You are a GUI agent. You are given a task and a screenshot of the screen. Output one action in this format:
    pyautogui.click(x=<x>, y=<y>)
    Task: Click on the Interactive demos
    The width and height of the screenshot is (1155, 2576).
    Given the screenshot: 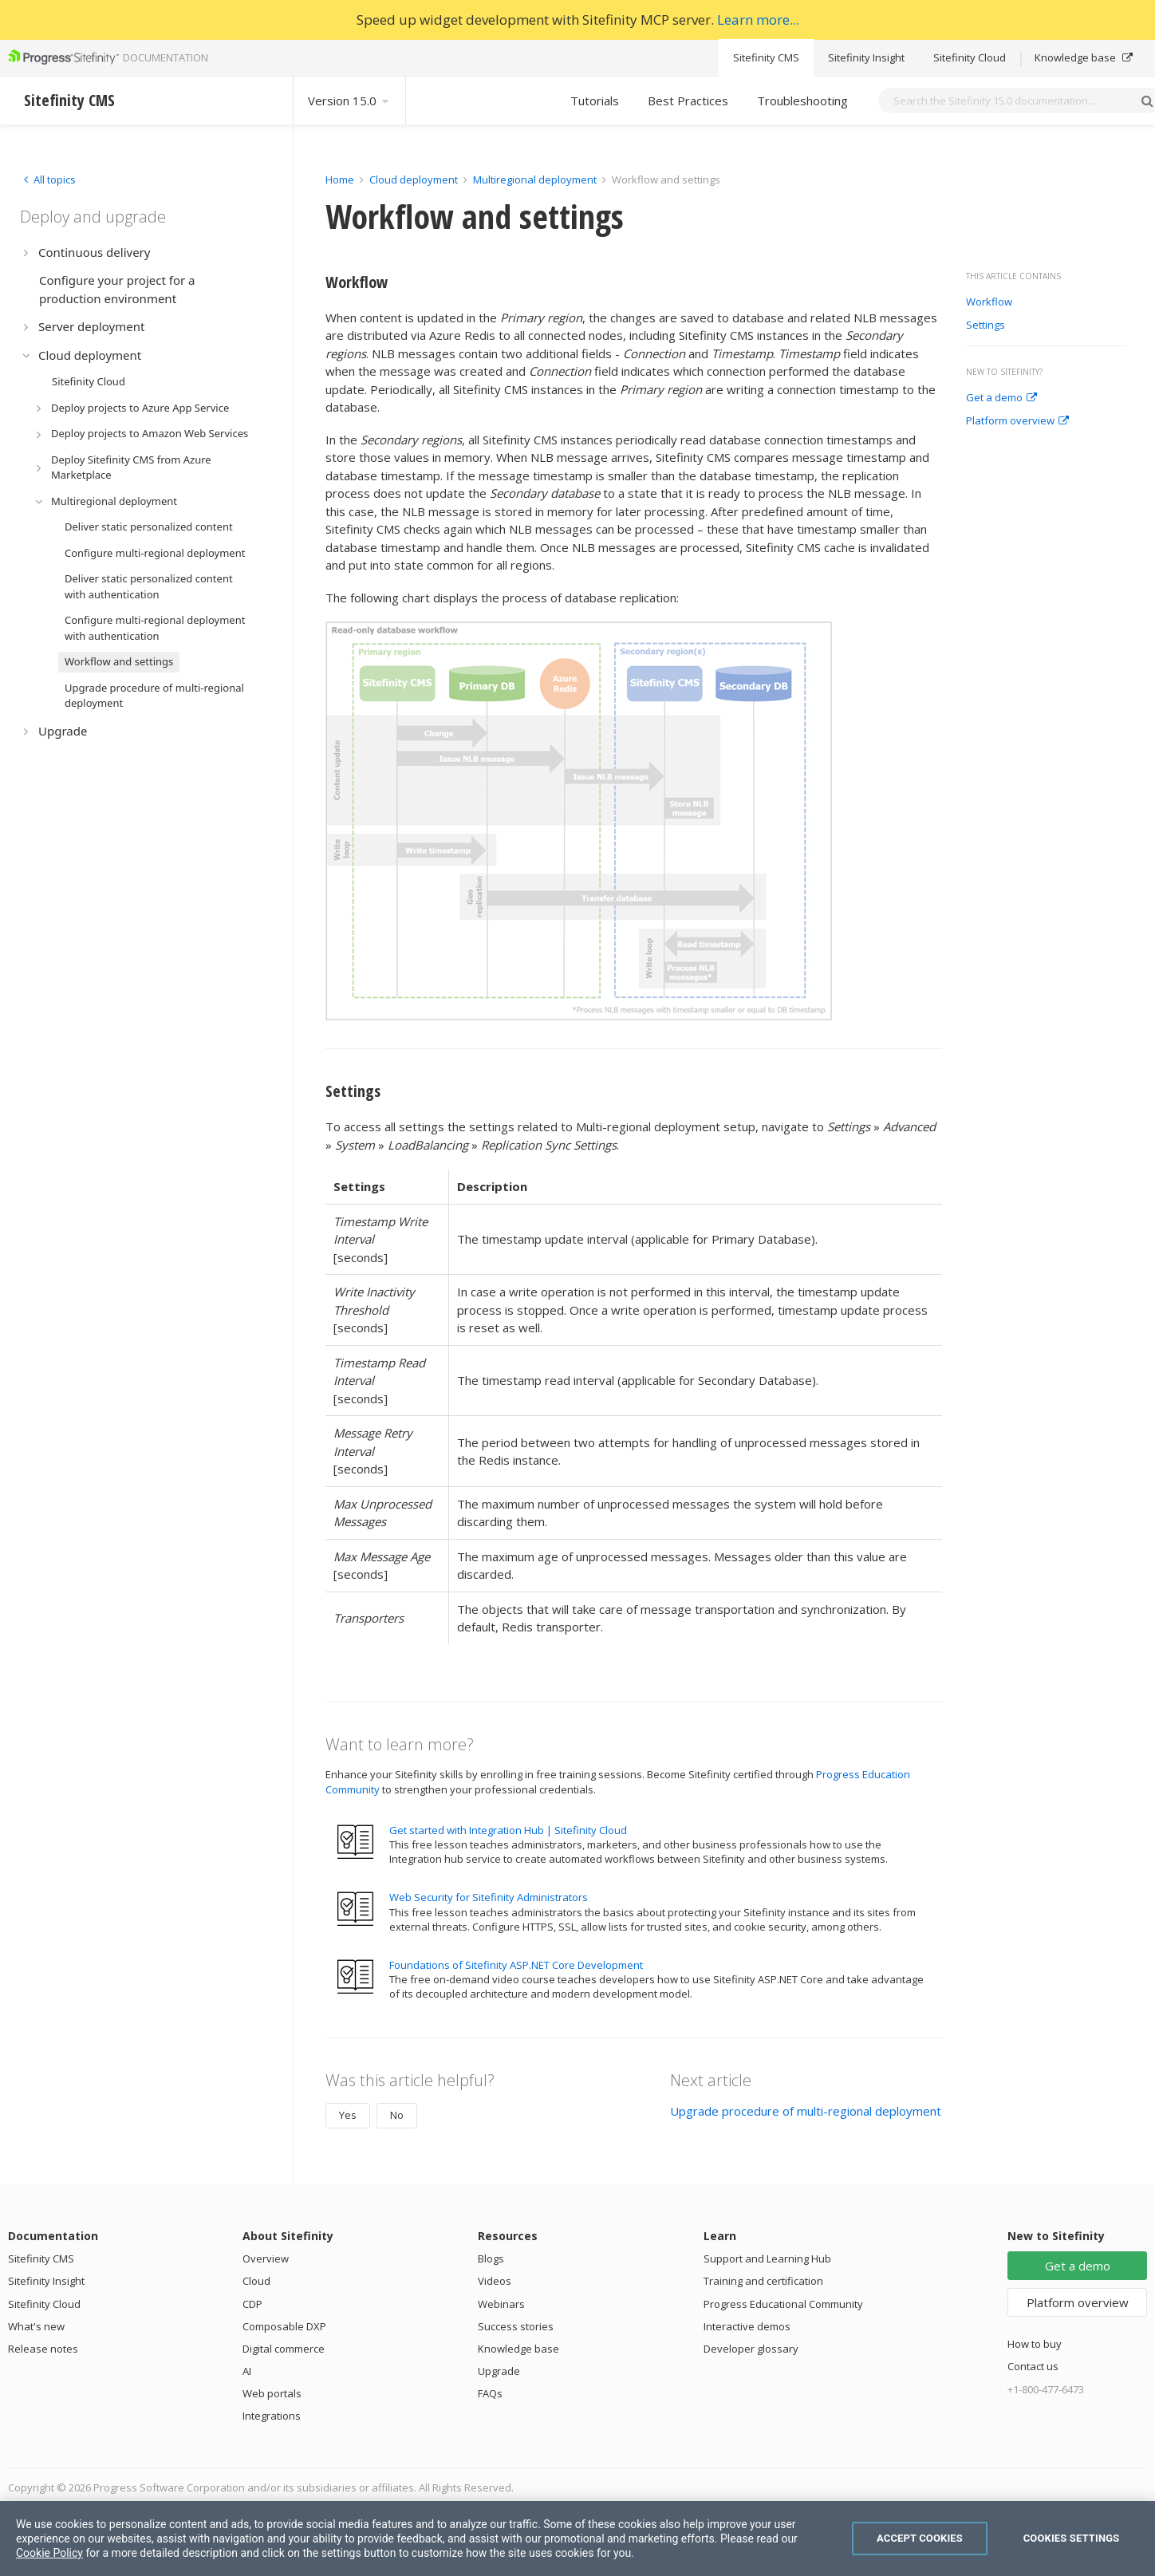 What is the action you would take?
    pyautogui.click(x=747, y=2326)
    